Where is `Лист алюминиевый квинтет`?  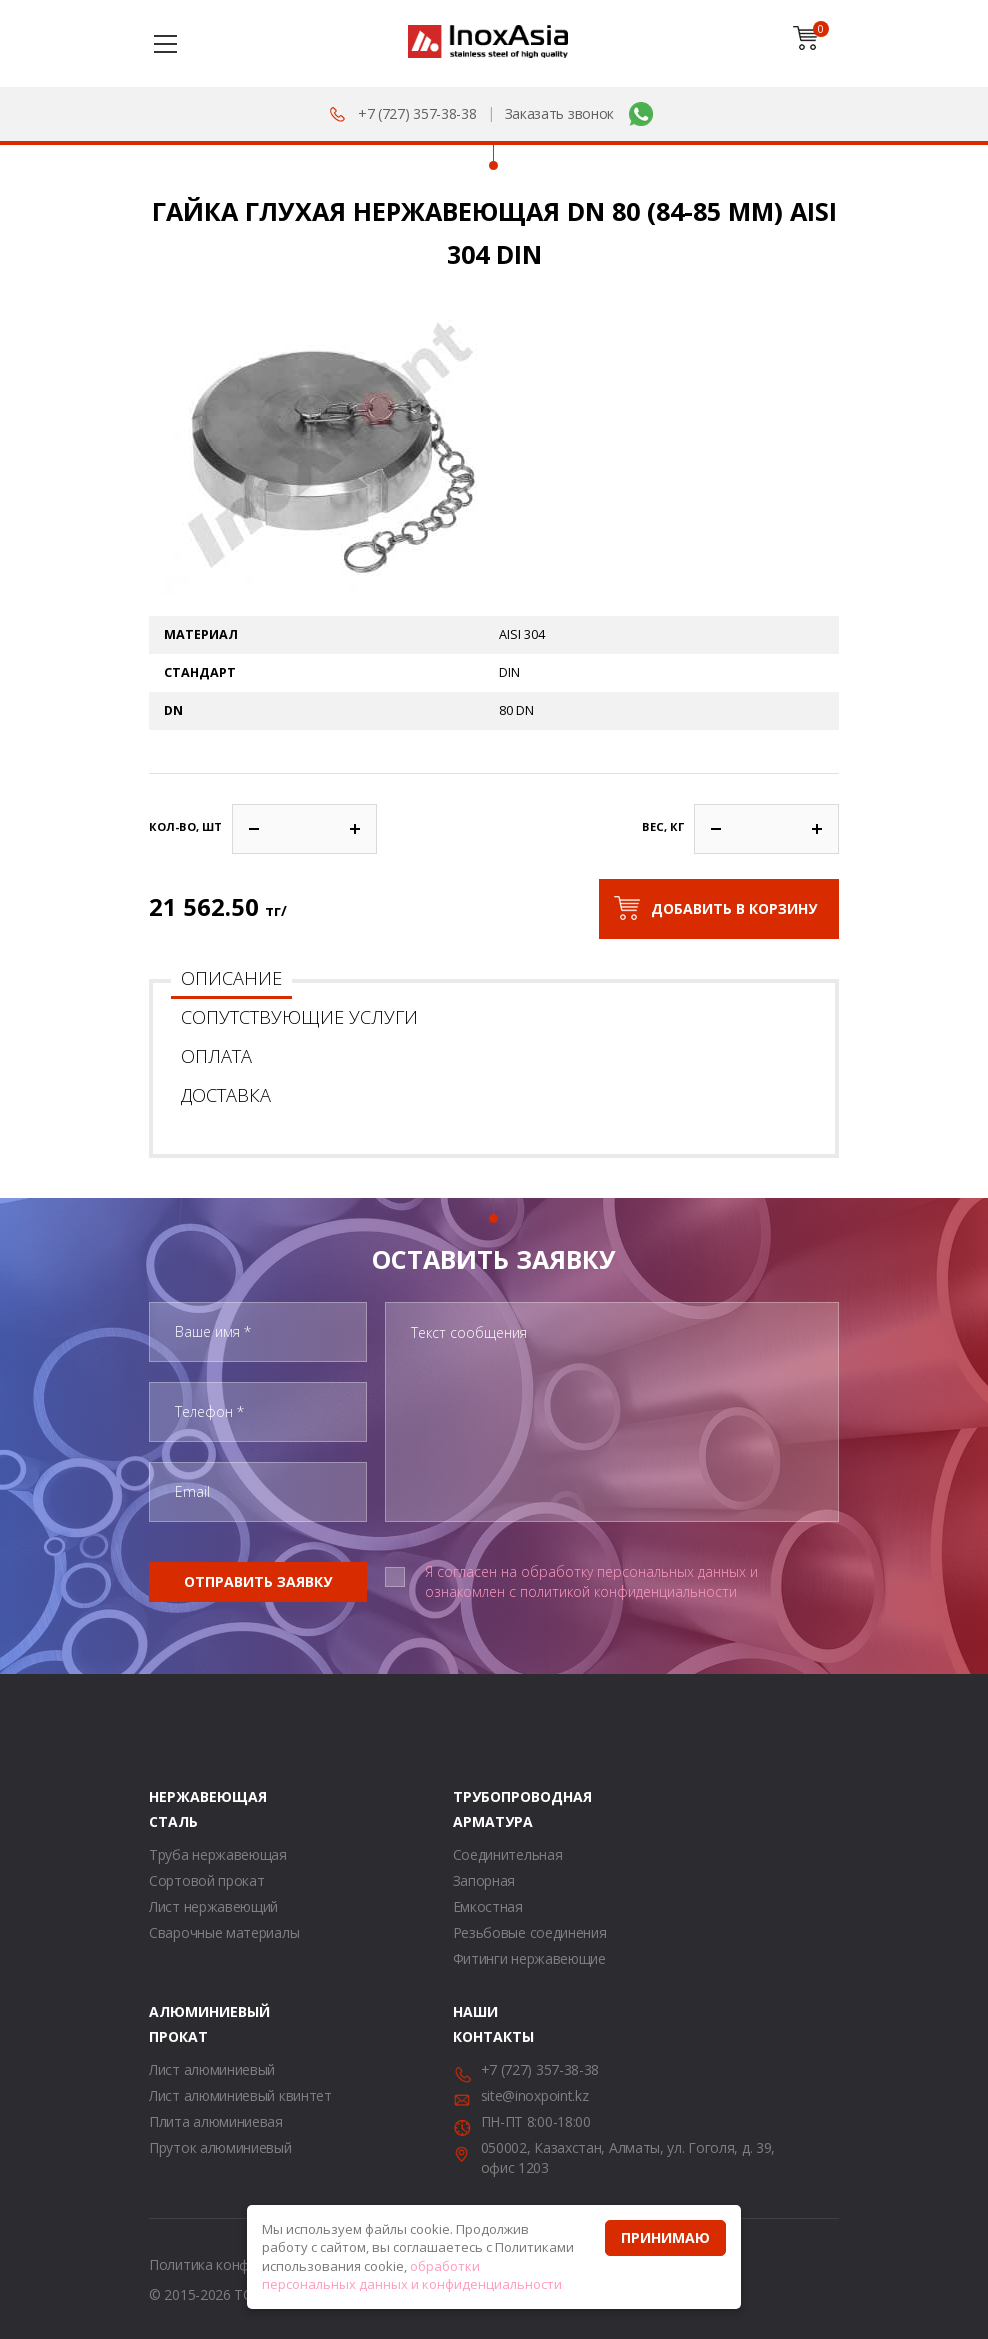
Лист алюминиевый квинтет is located at coordinates (240, 2095).